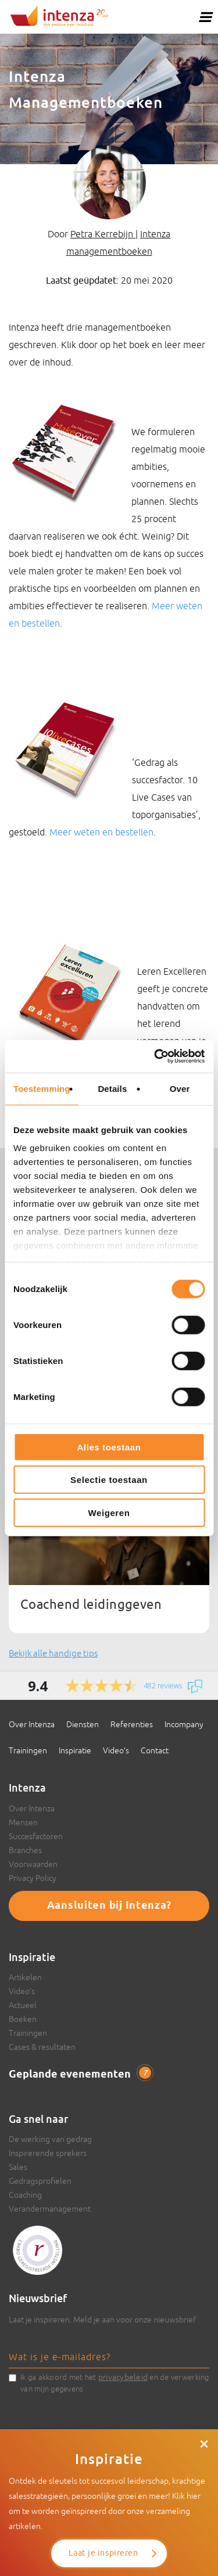  I want to click on Selectie toestaan, so click(109, 1480).